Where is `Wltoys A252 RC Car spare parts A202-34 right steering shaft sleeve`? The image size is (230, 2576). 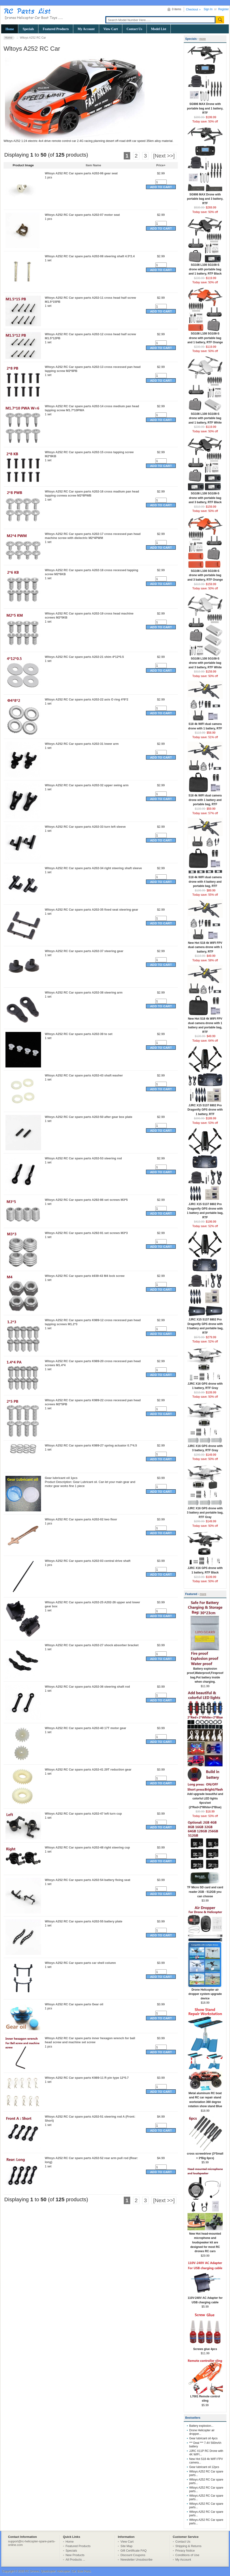
Wltoys A252 RC Car spare parts A202-34 right steering shaft sleeve is located at coordinates (93, 868).